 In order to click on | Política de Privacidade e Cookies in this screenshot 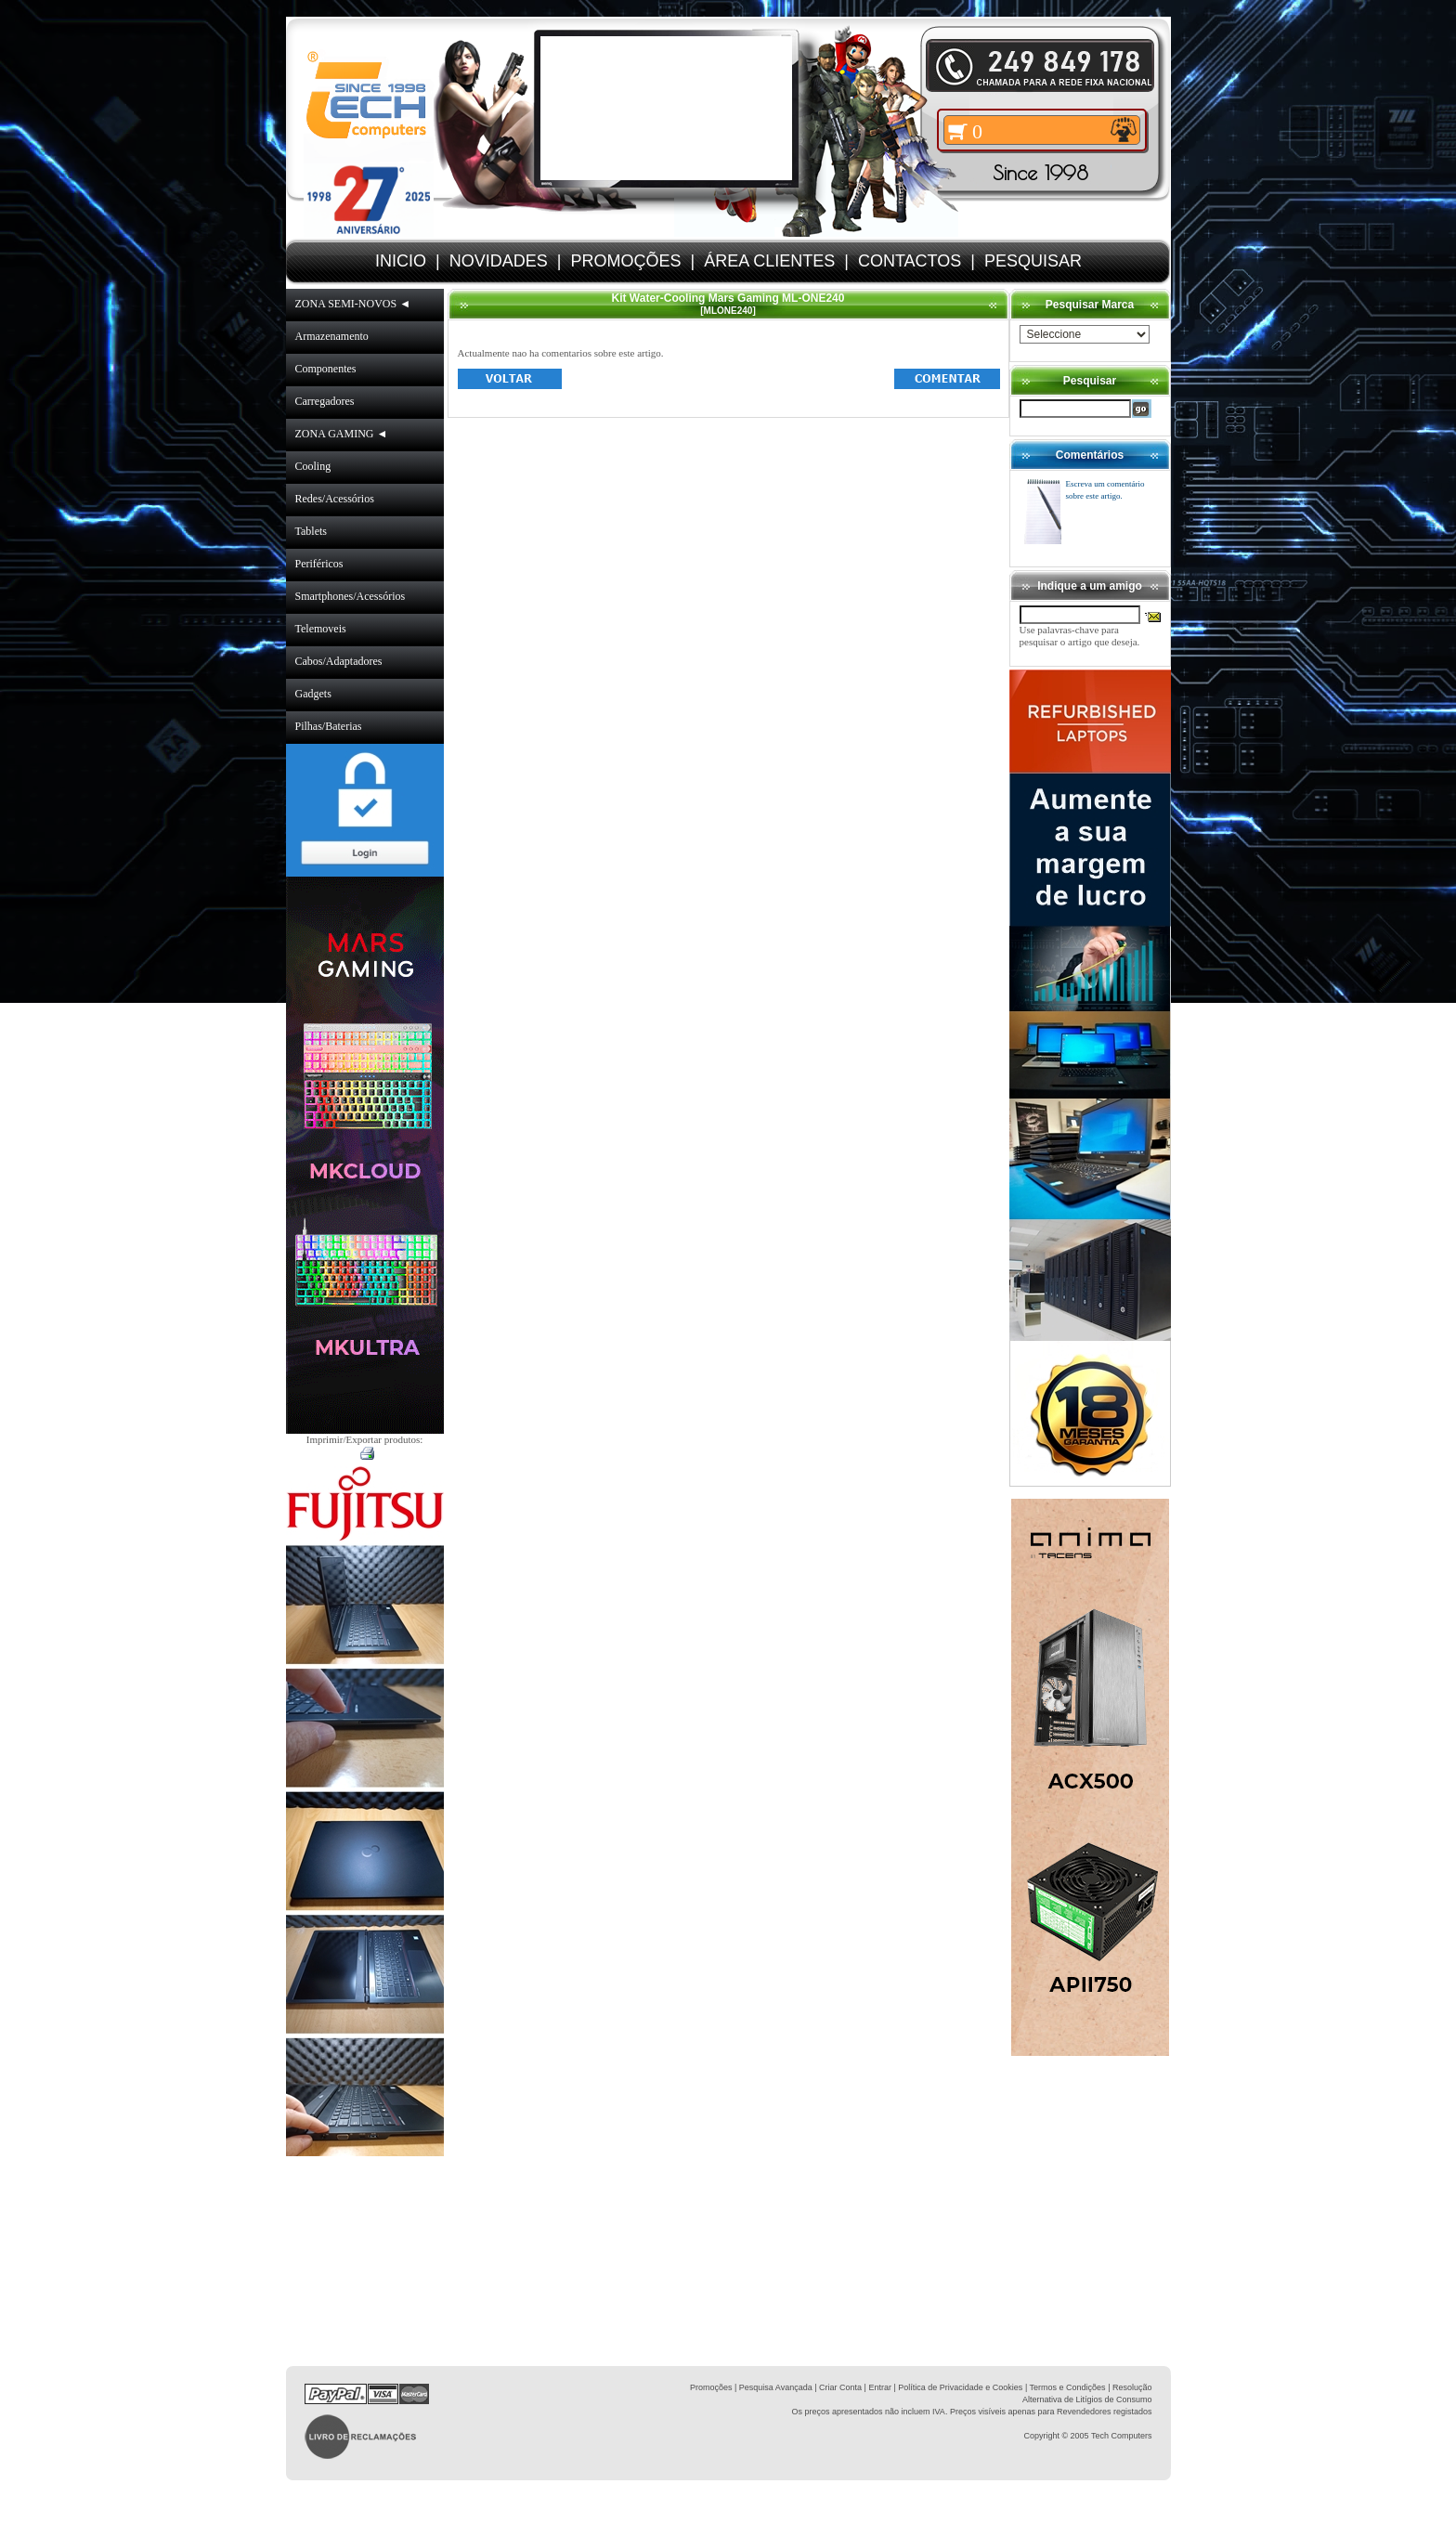, I will do `click(956, 2387)`.